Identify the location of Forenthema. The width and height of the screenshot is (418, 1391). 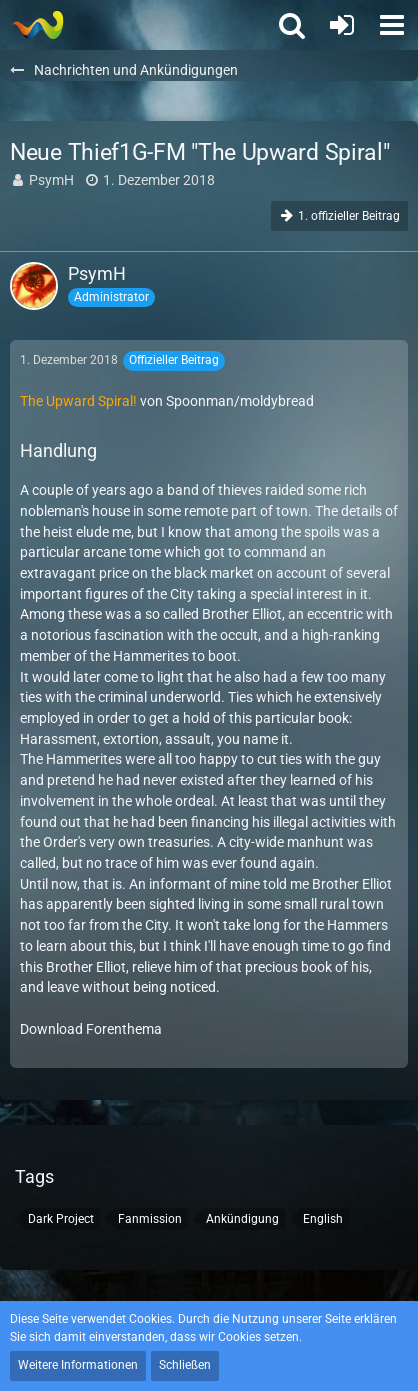
(124, 1029).